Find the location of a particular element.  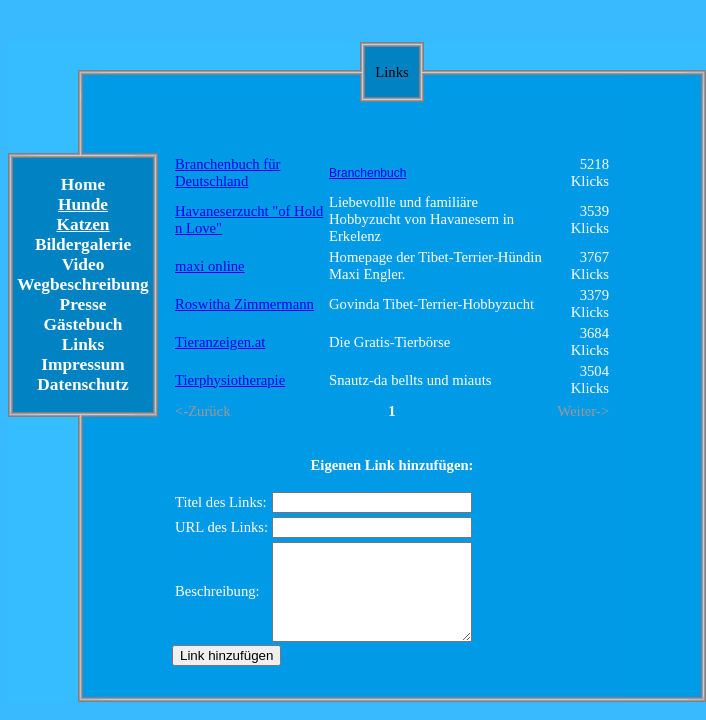

maxi online is located at coordinates (210, 266).